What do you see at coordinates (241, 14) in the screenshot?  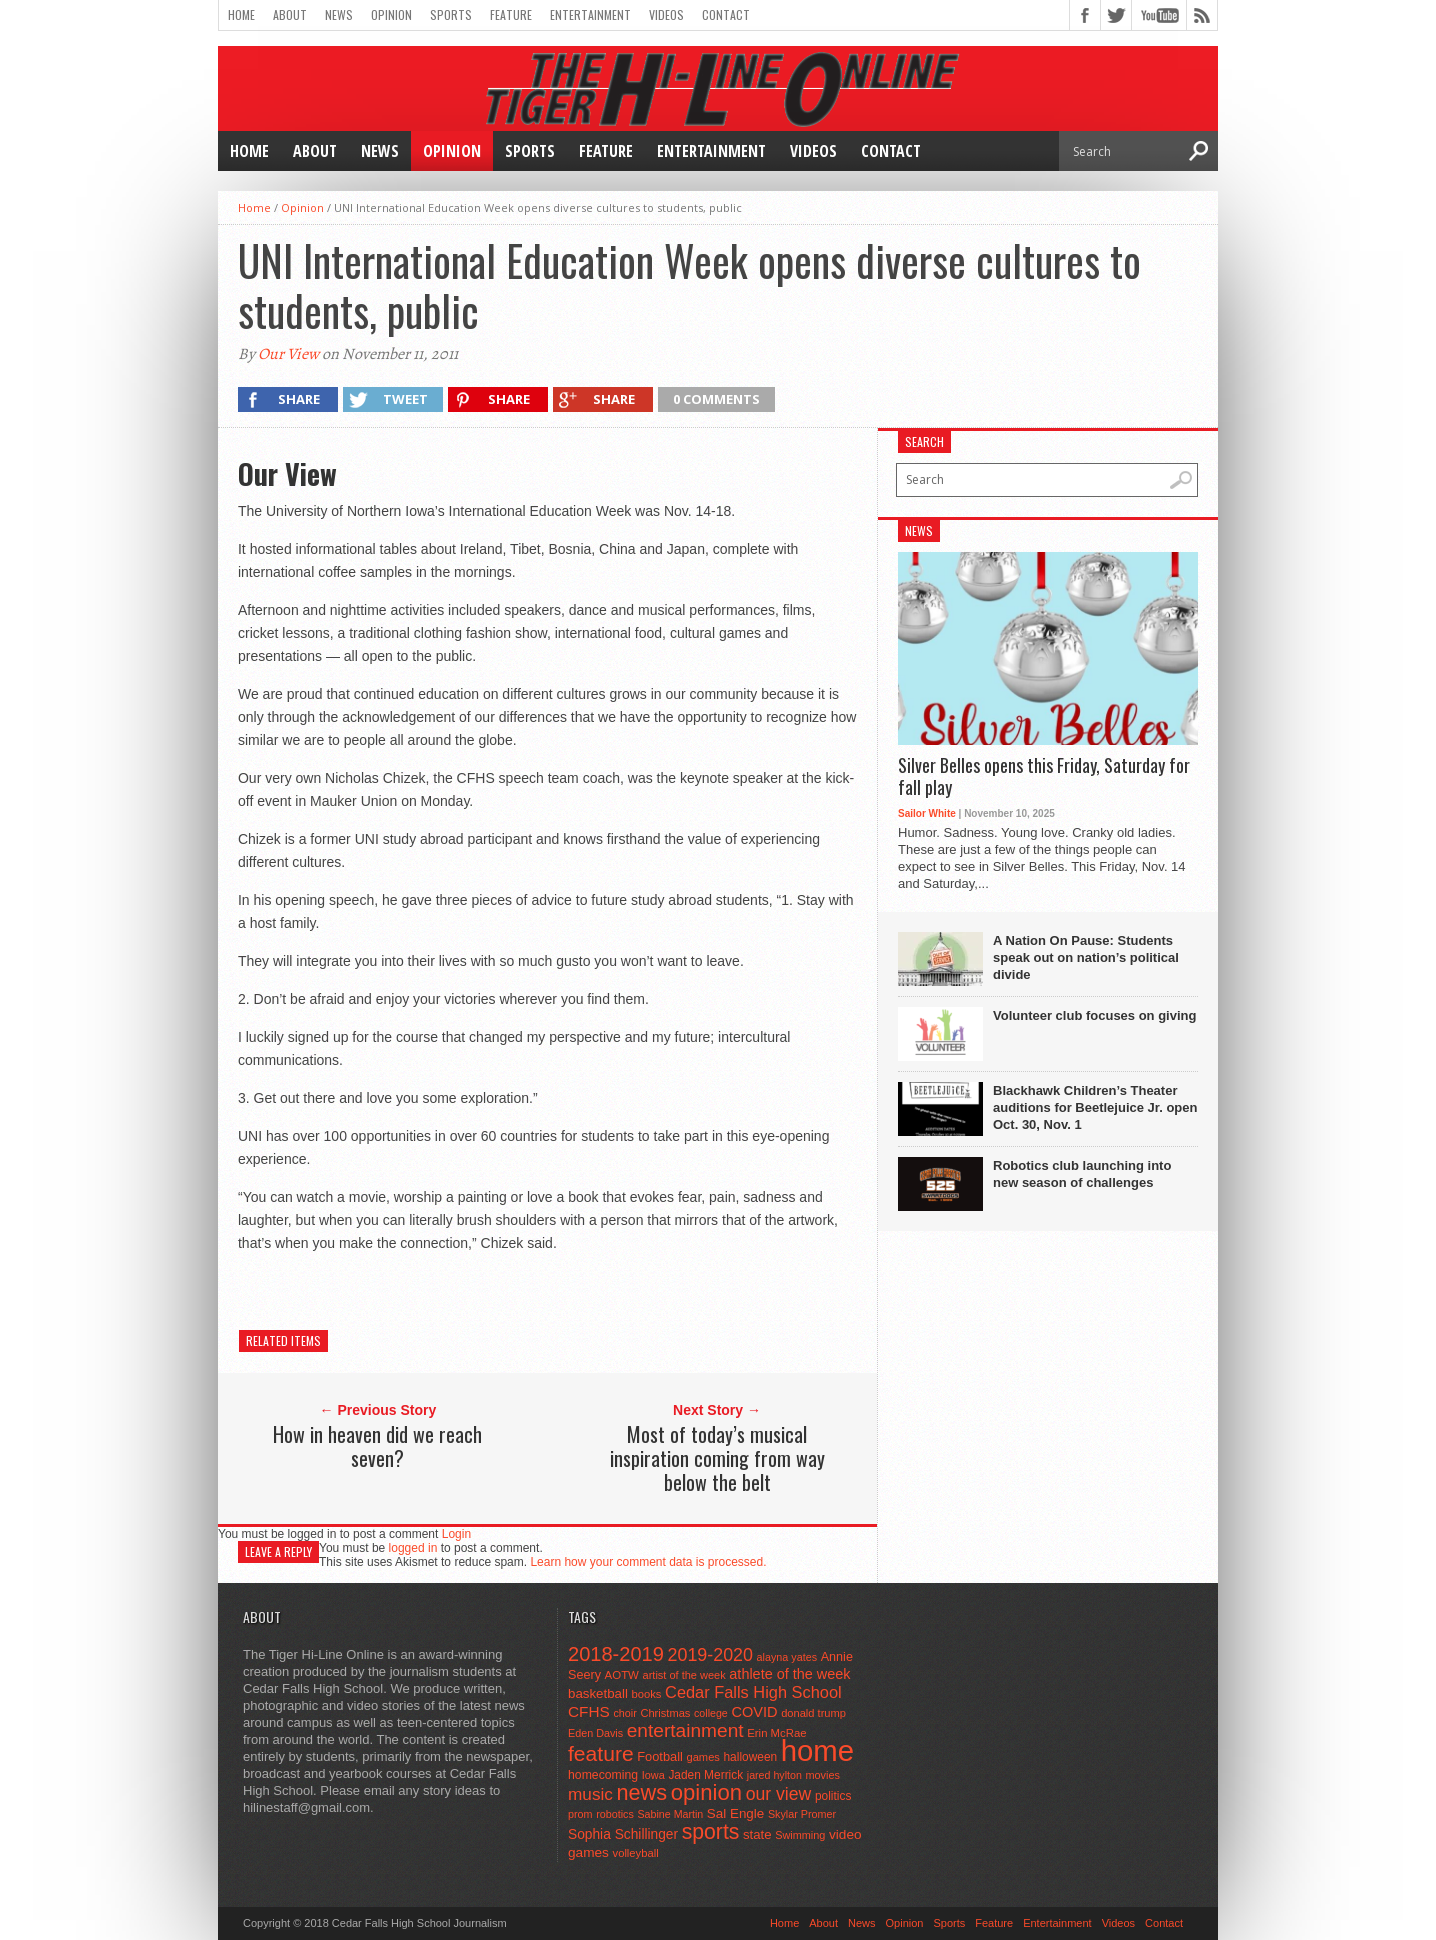 I see `Home` at bounding box center [241, 14].